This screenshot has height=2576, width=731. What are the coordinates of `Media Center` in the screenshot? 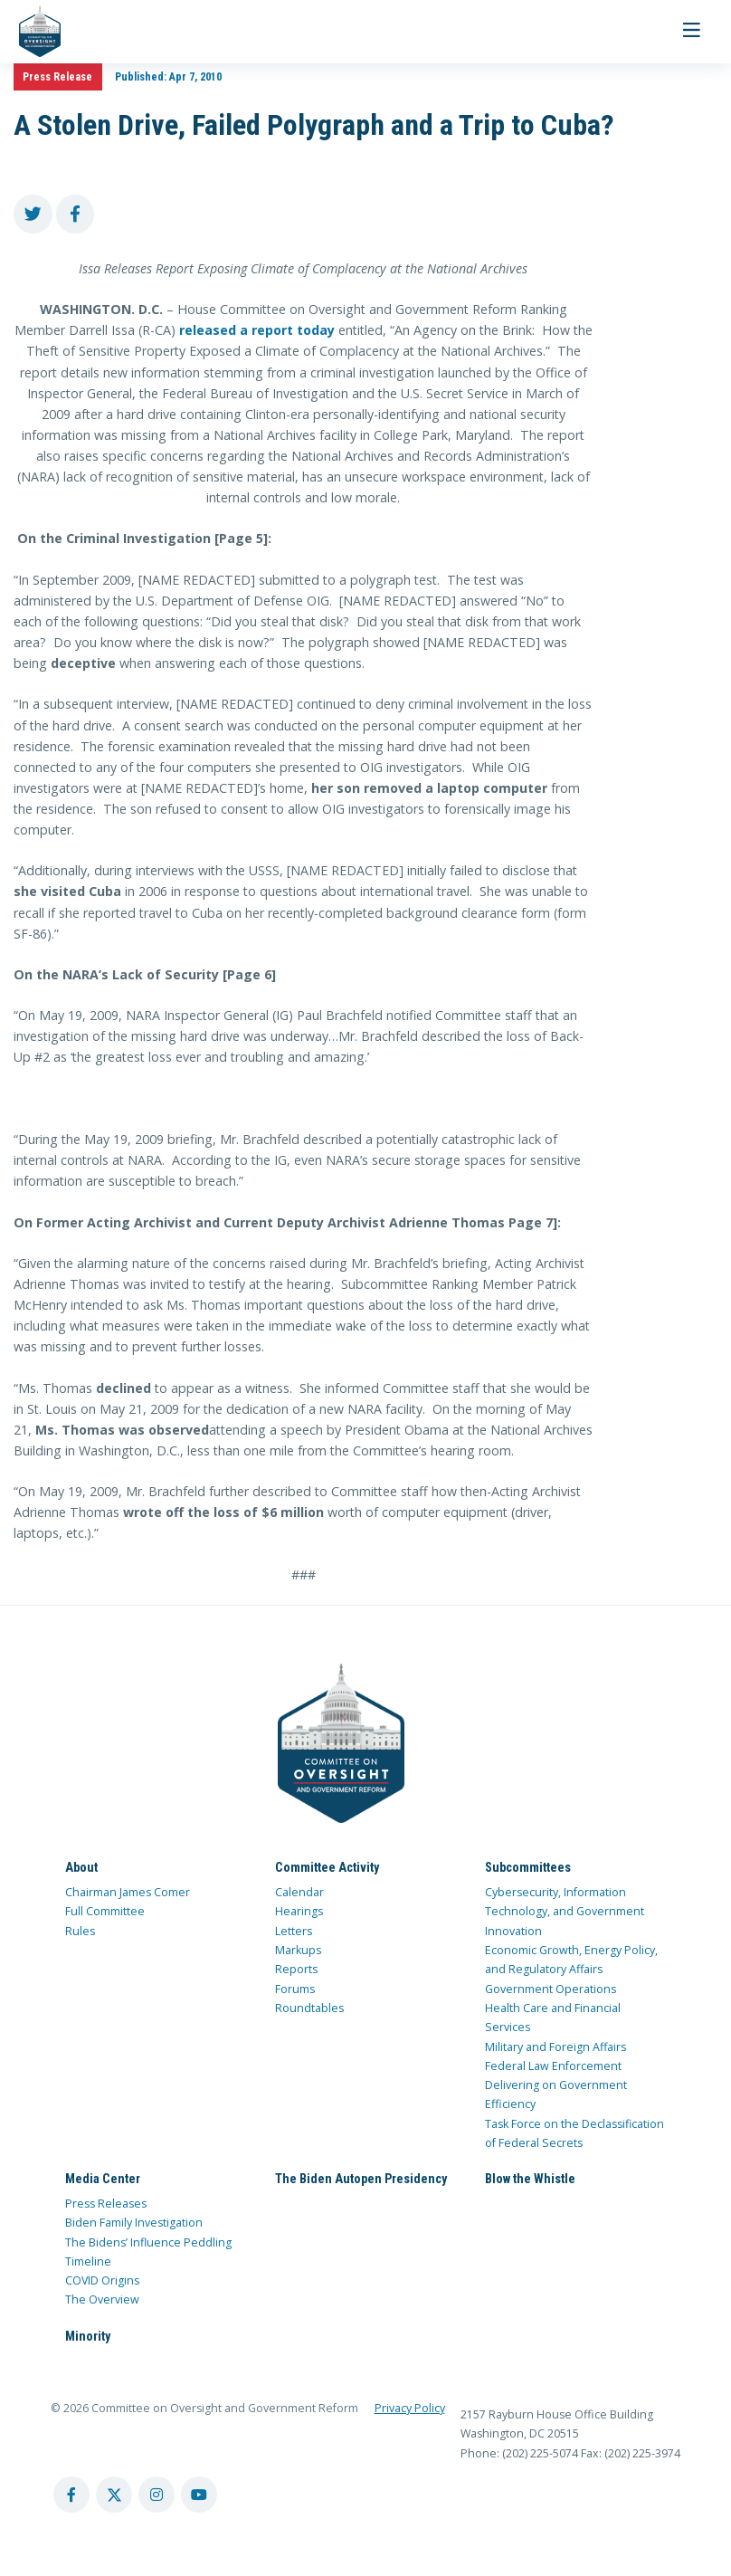 It's located at (102, 2178).